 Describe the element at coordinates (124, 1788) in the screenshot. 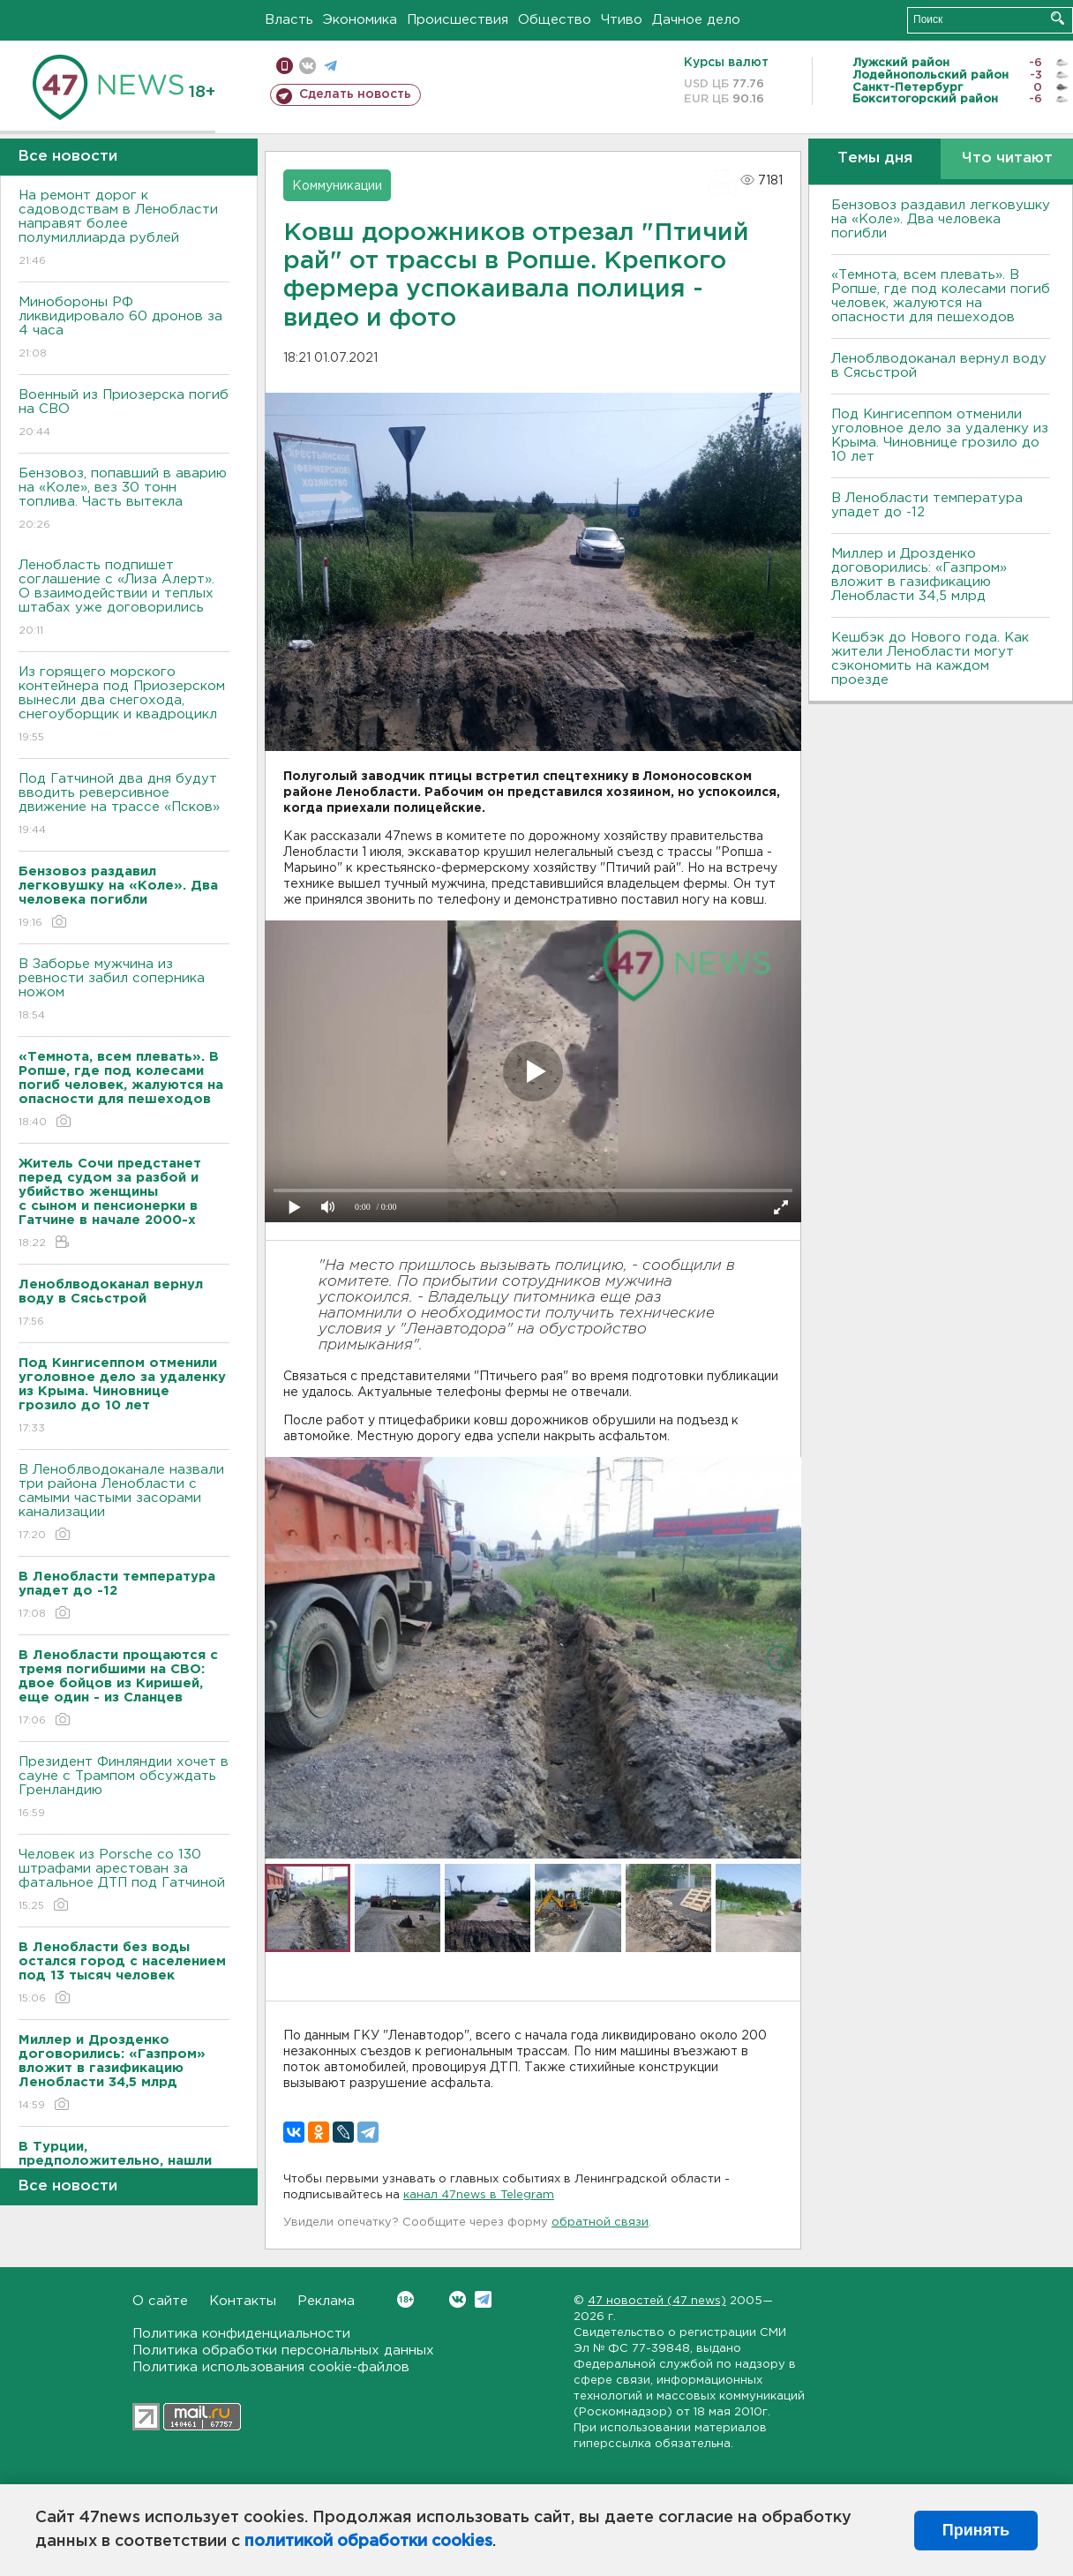

I see `Президент Финляндии хочет в сауне с Трампом обсуждать Гренландию` at that location.